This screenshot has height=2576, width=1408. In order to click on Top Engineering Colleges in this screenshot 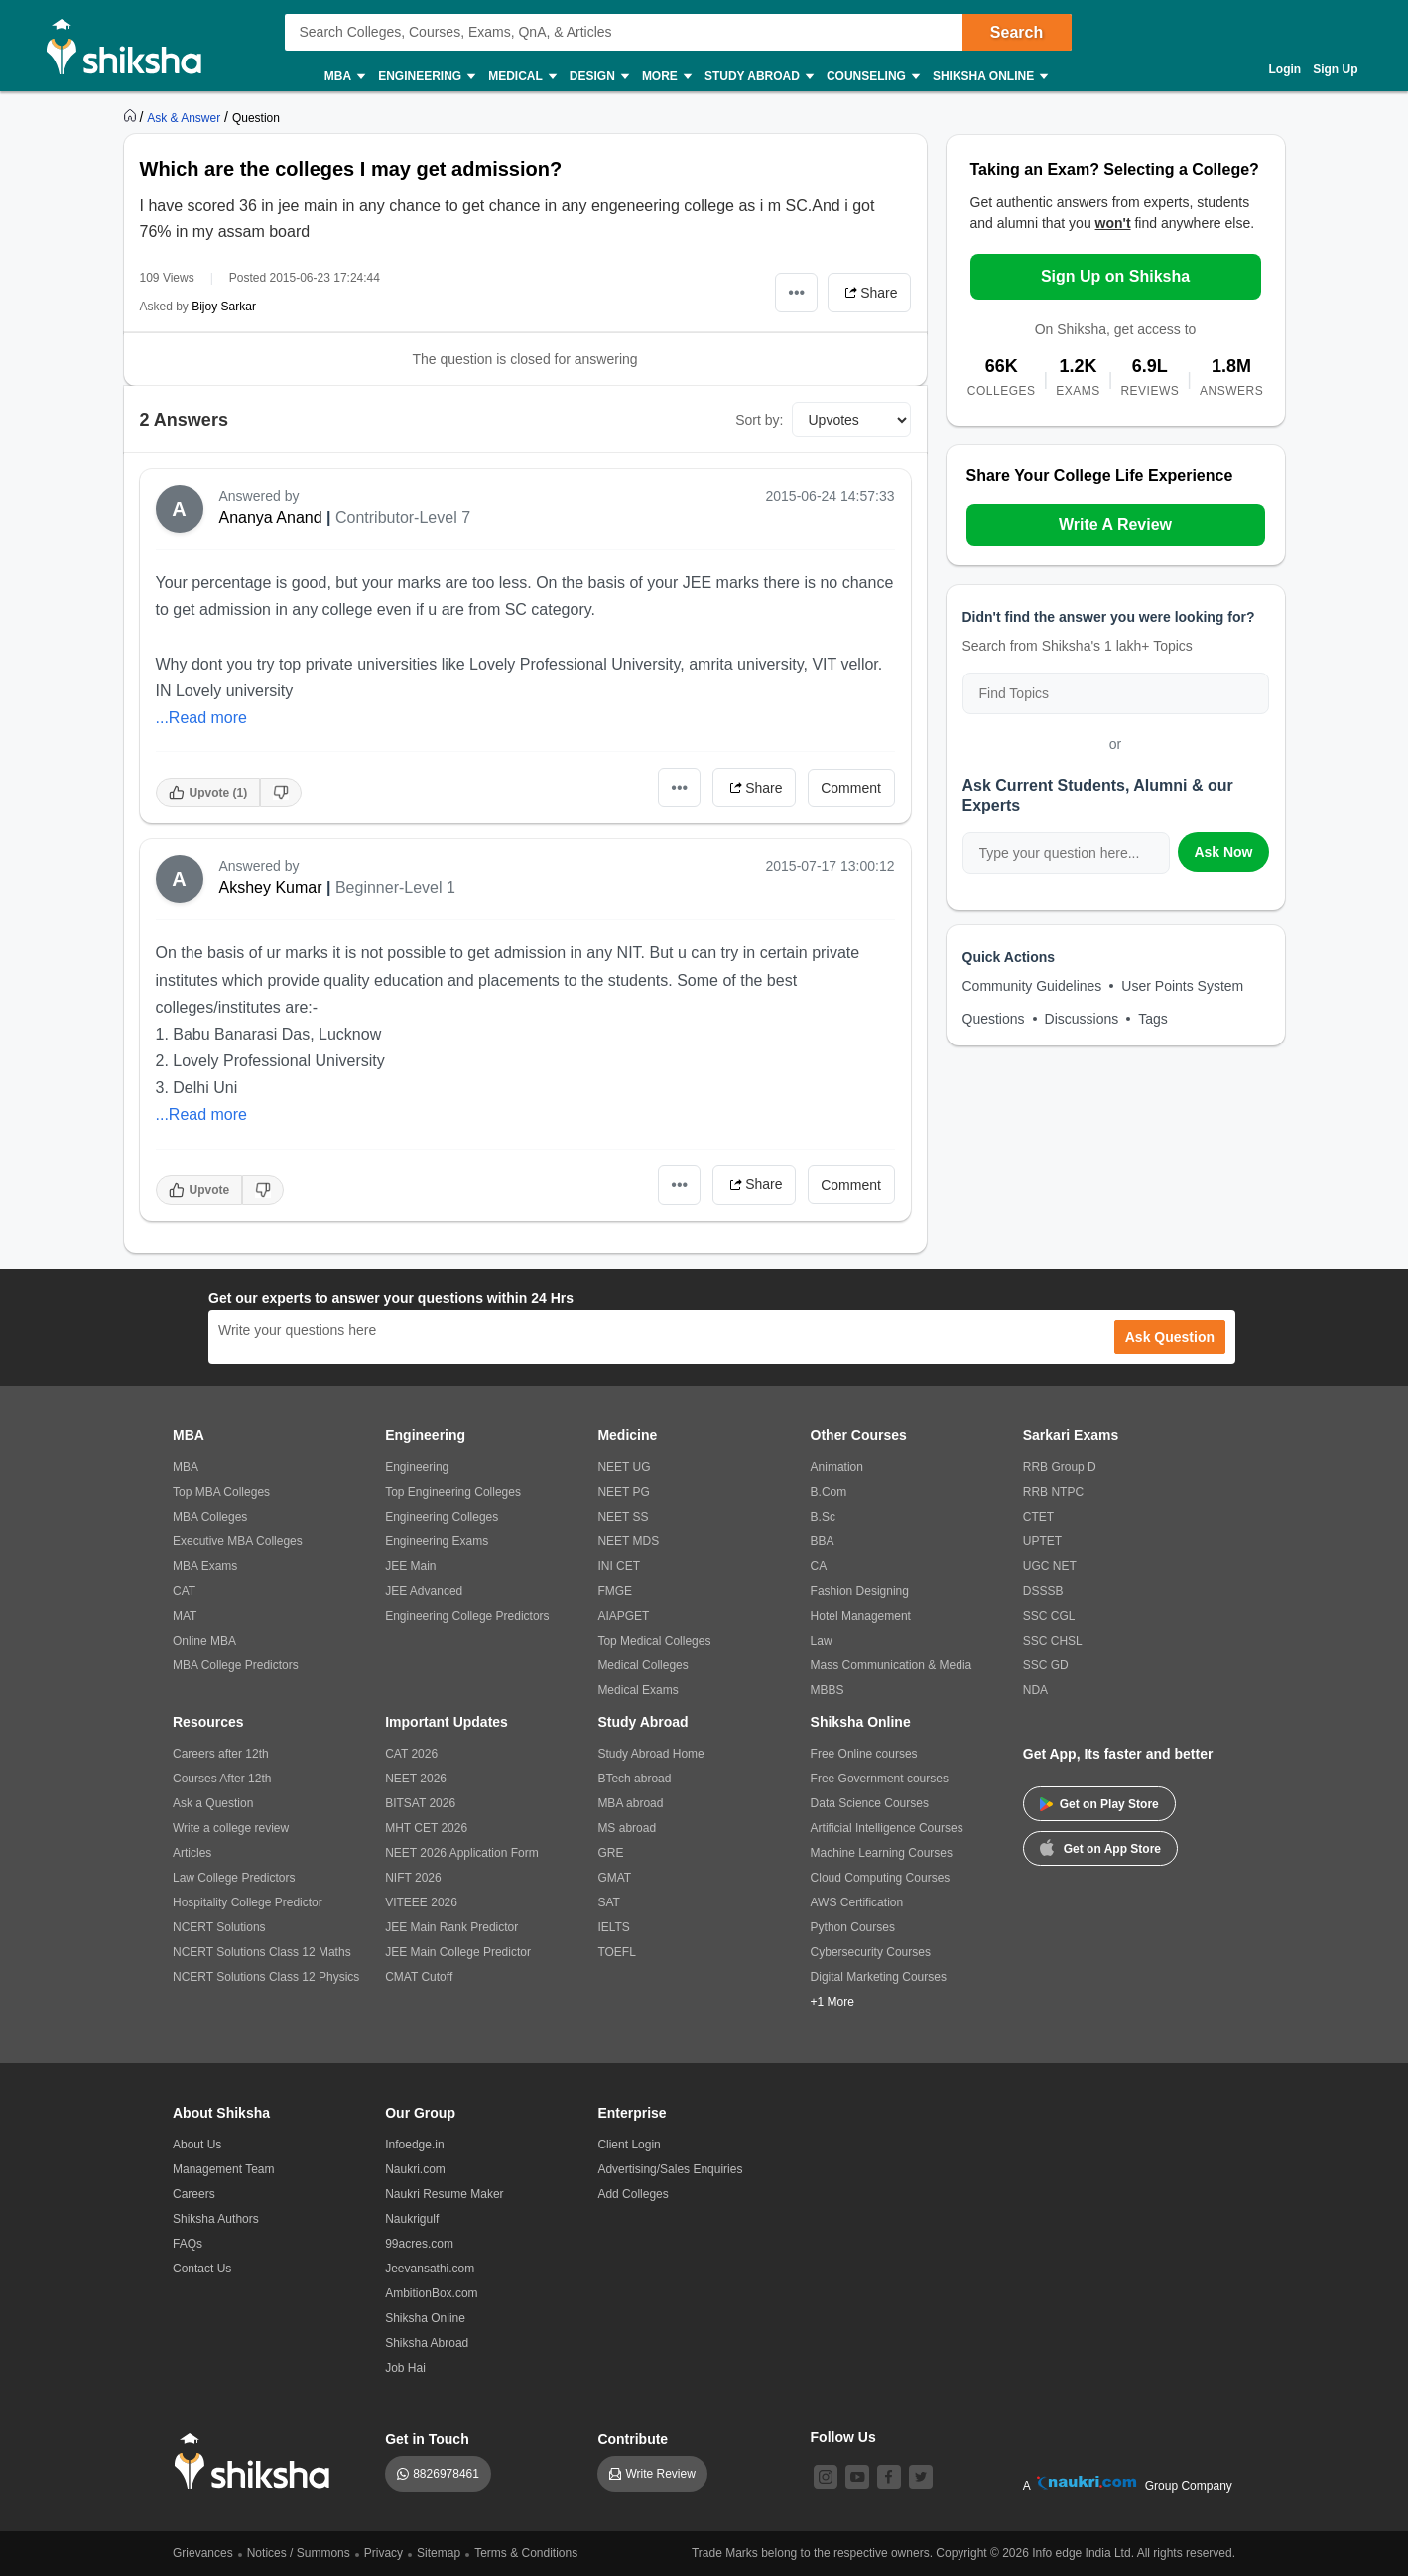, I will do `click(453, 1492)`.